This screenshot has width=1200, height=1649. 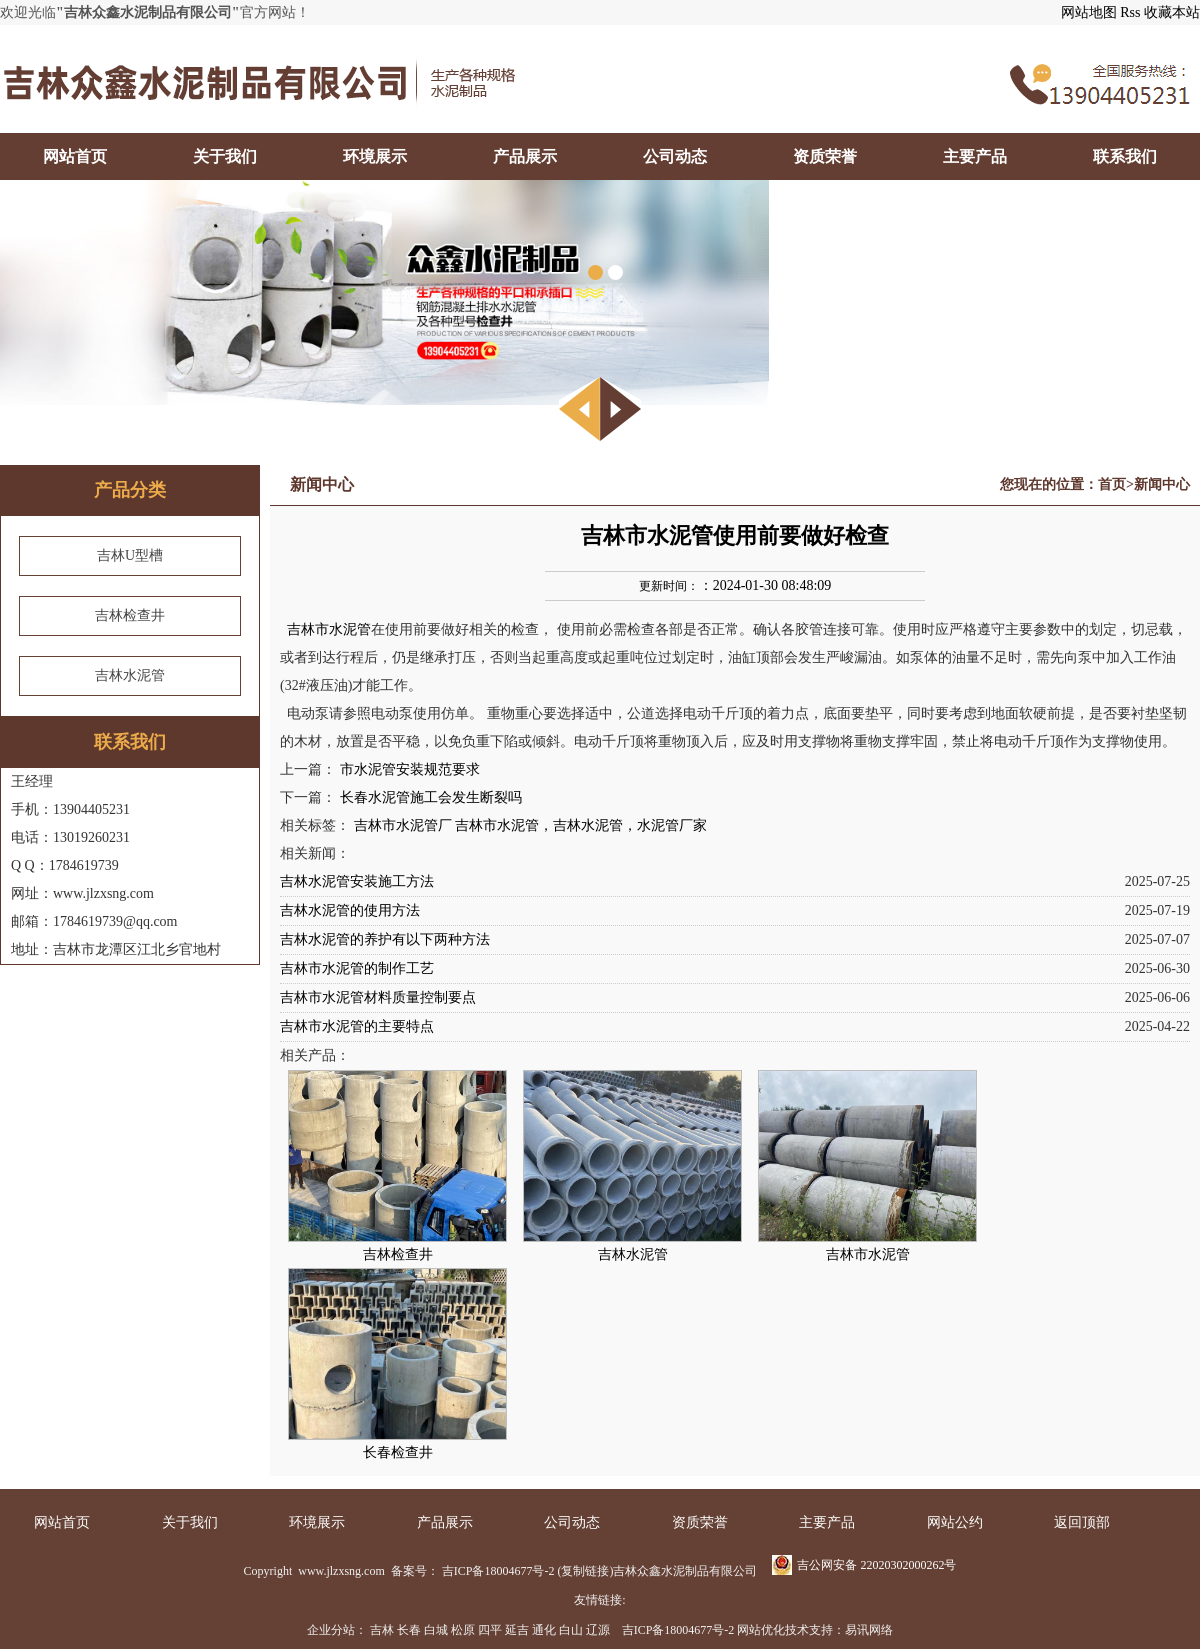 What do you see at coordinates (825, 156) in the screenshot?
I see `资质荣誉` at bounding box center [825, 156].